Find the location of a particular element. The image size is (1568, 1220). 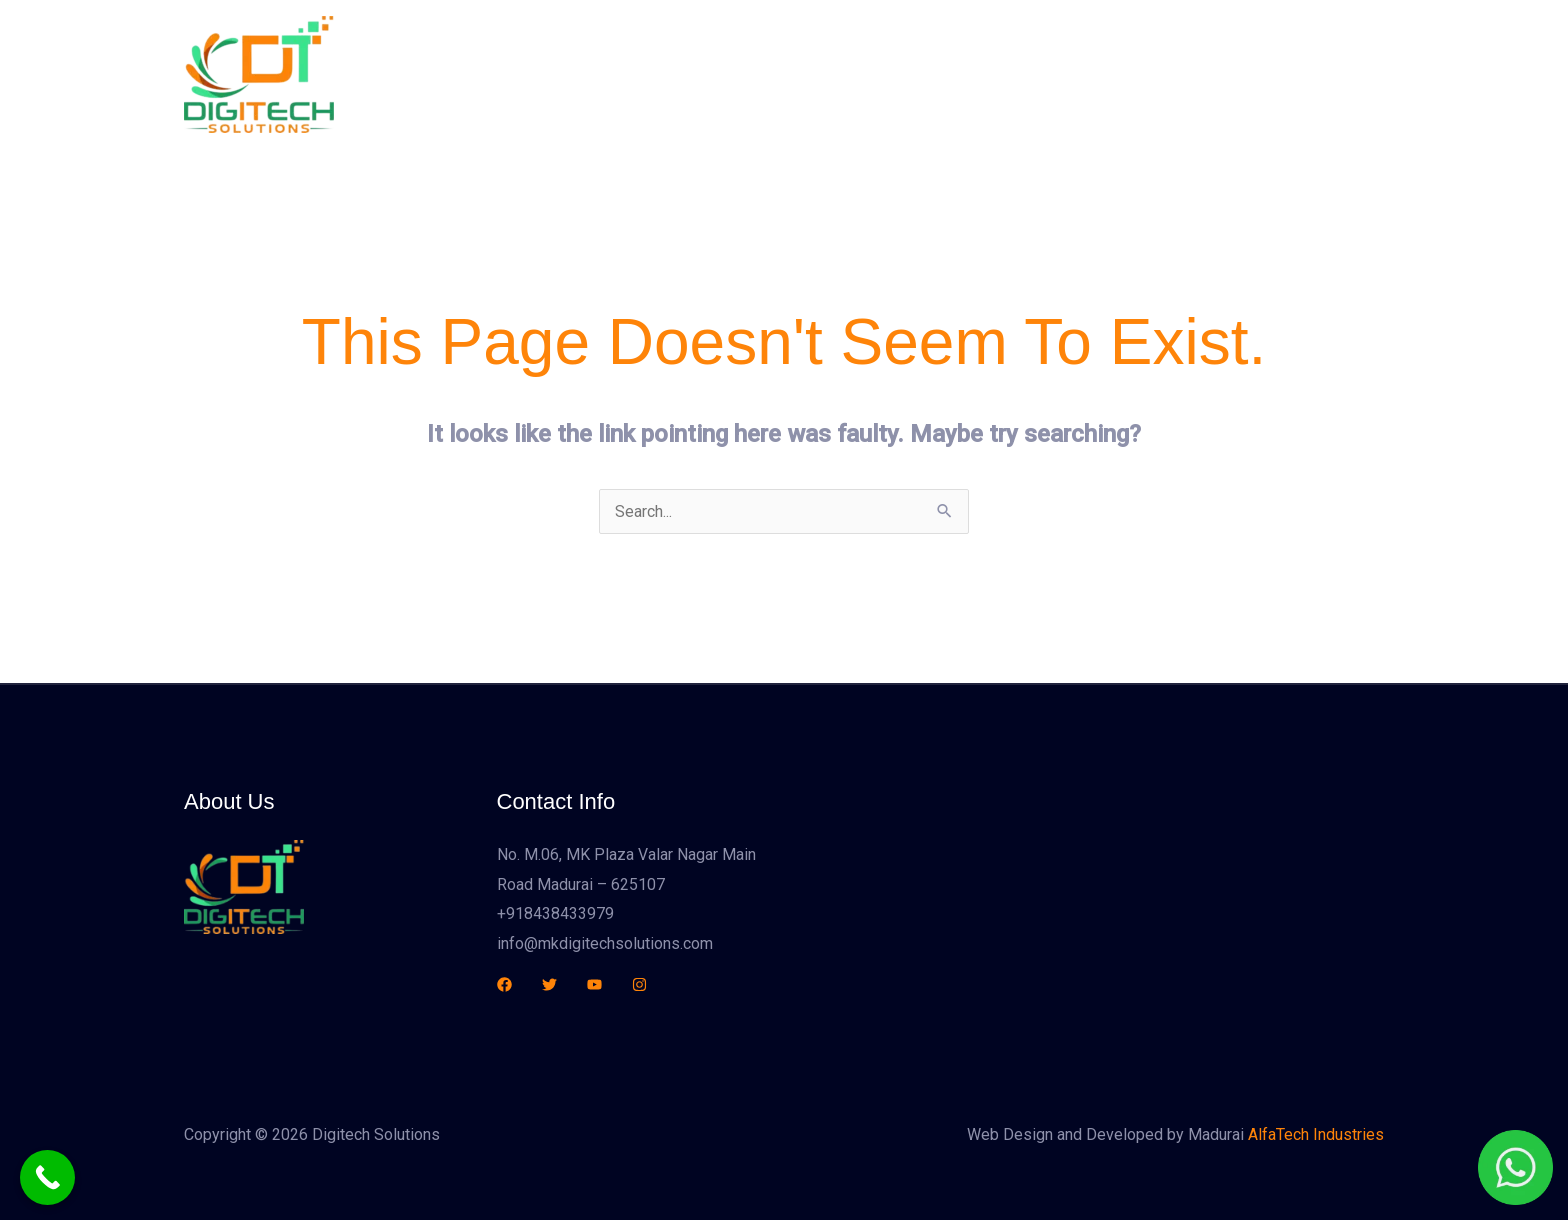

Home is located at coordinates (743, 74).